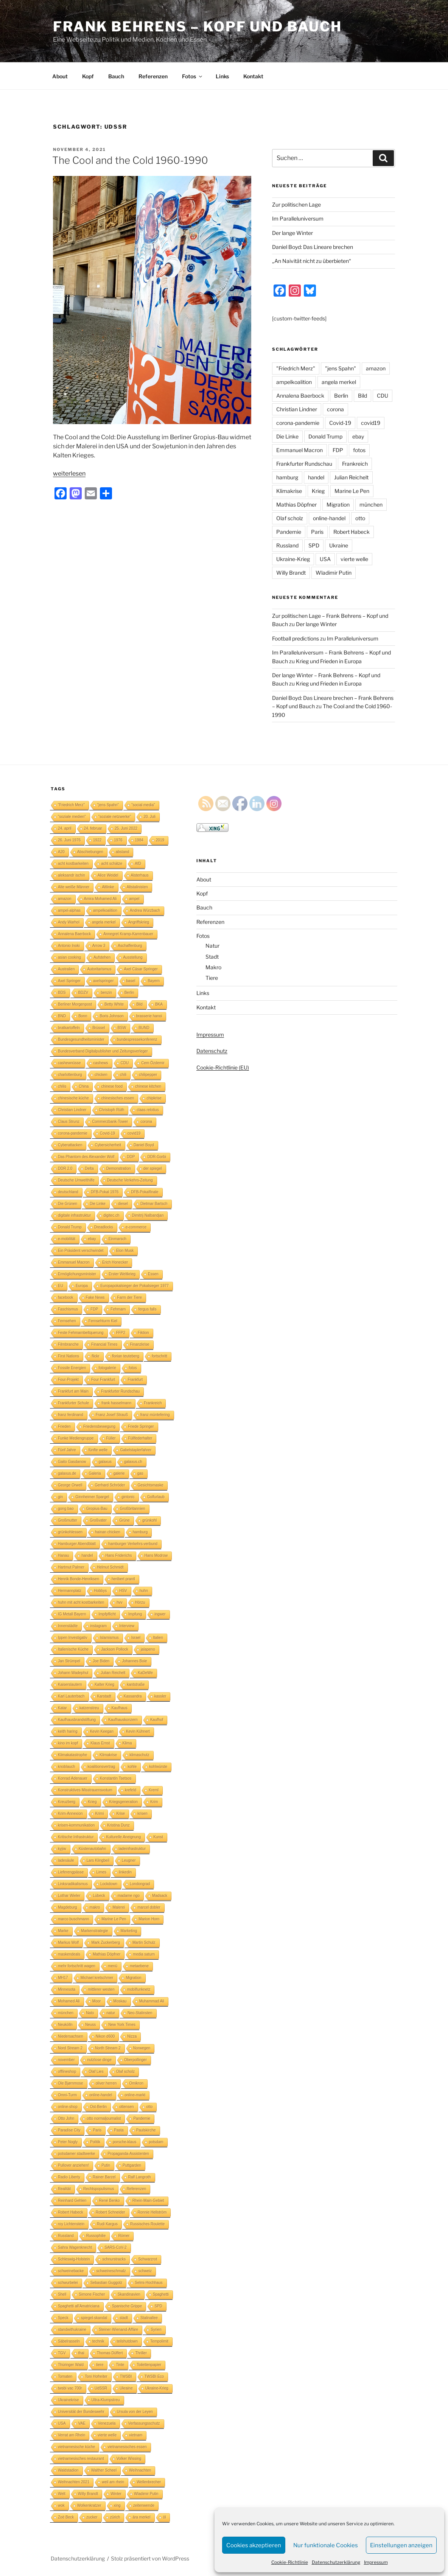 Image resolution: width=448 pixels, height=2576 pixels. I want to click on Altlinke, so click(108, 887).